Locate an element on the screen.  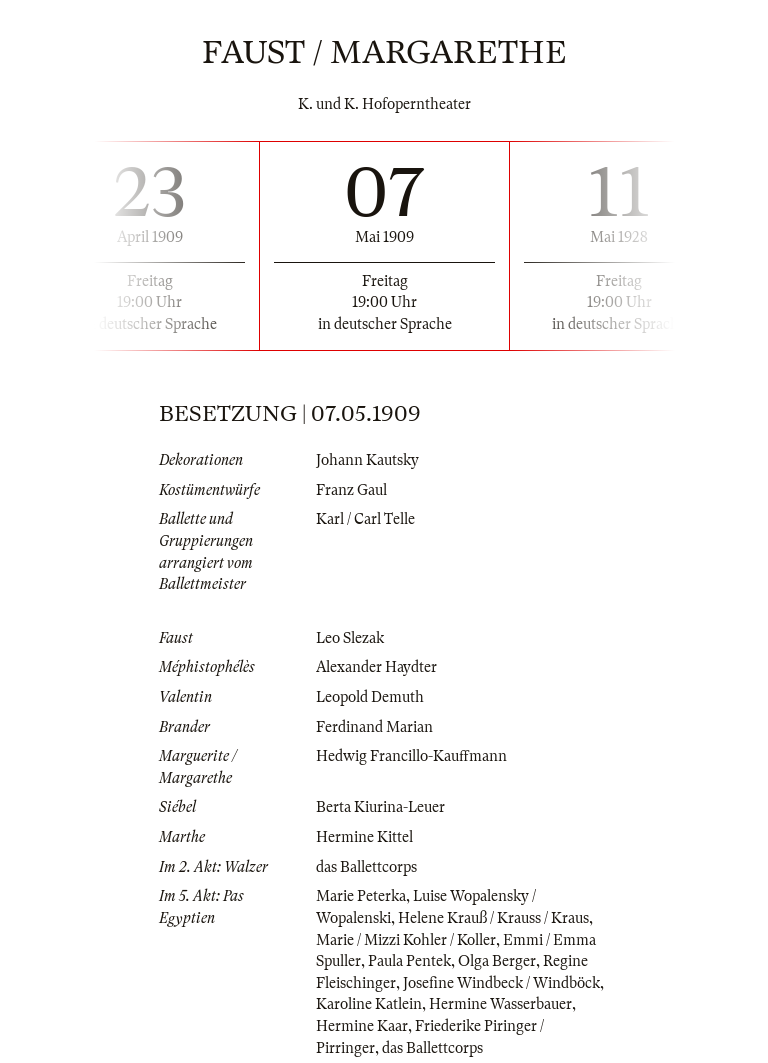
Karl / Carl Telle is located at coordinates (365, 519).